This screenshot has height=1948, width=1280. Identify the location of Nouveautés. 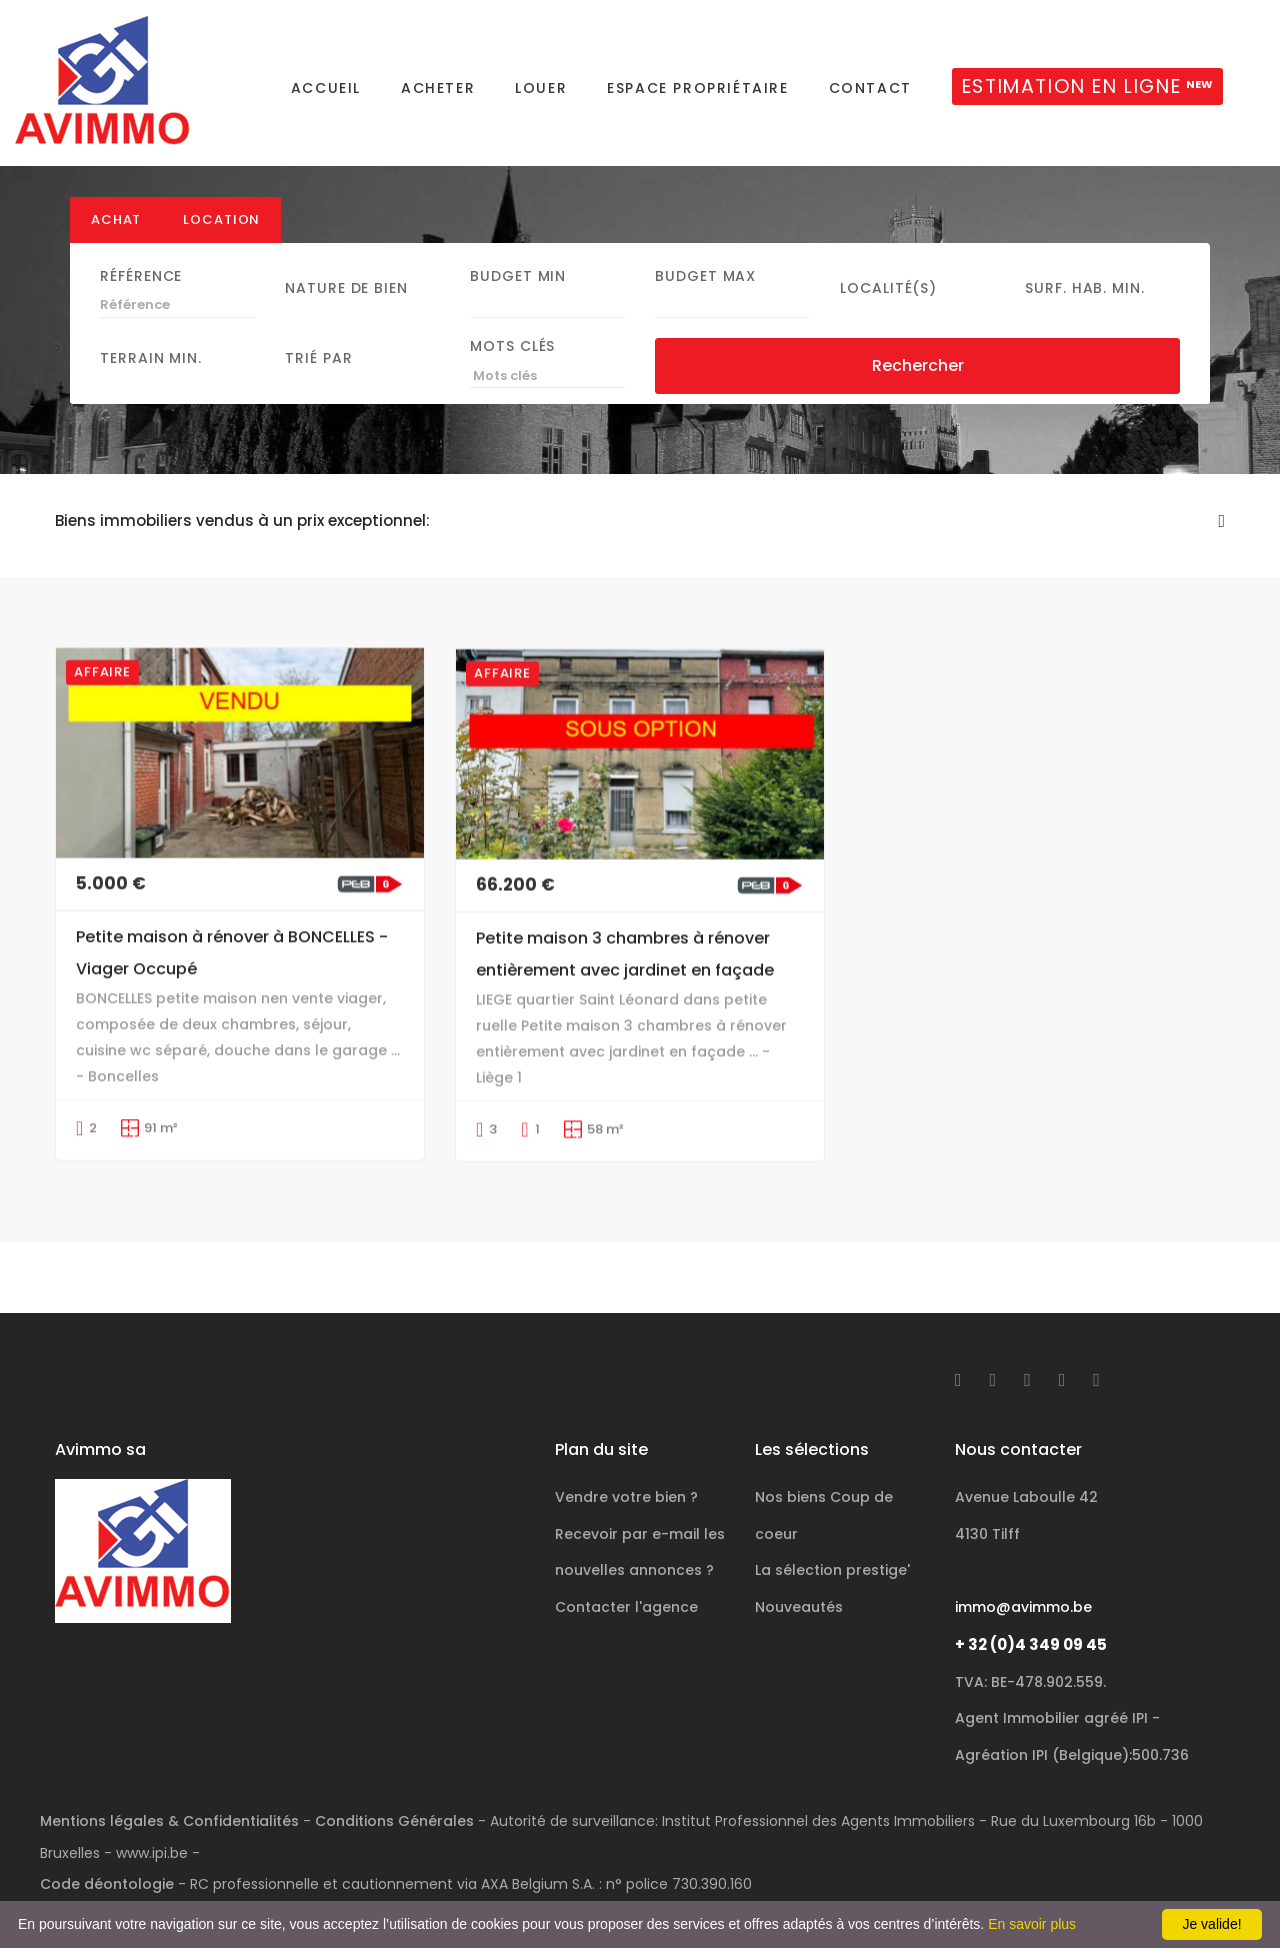
(799, 1561).